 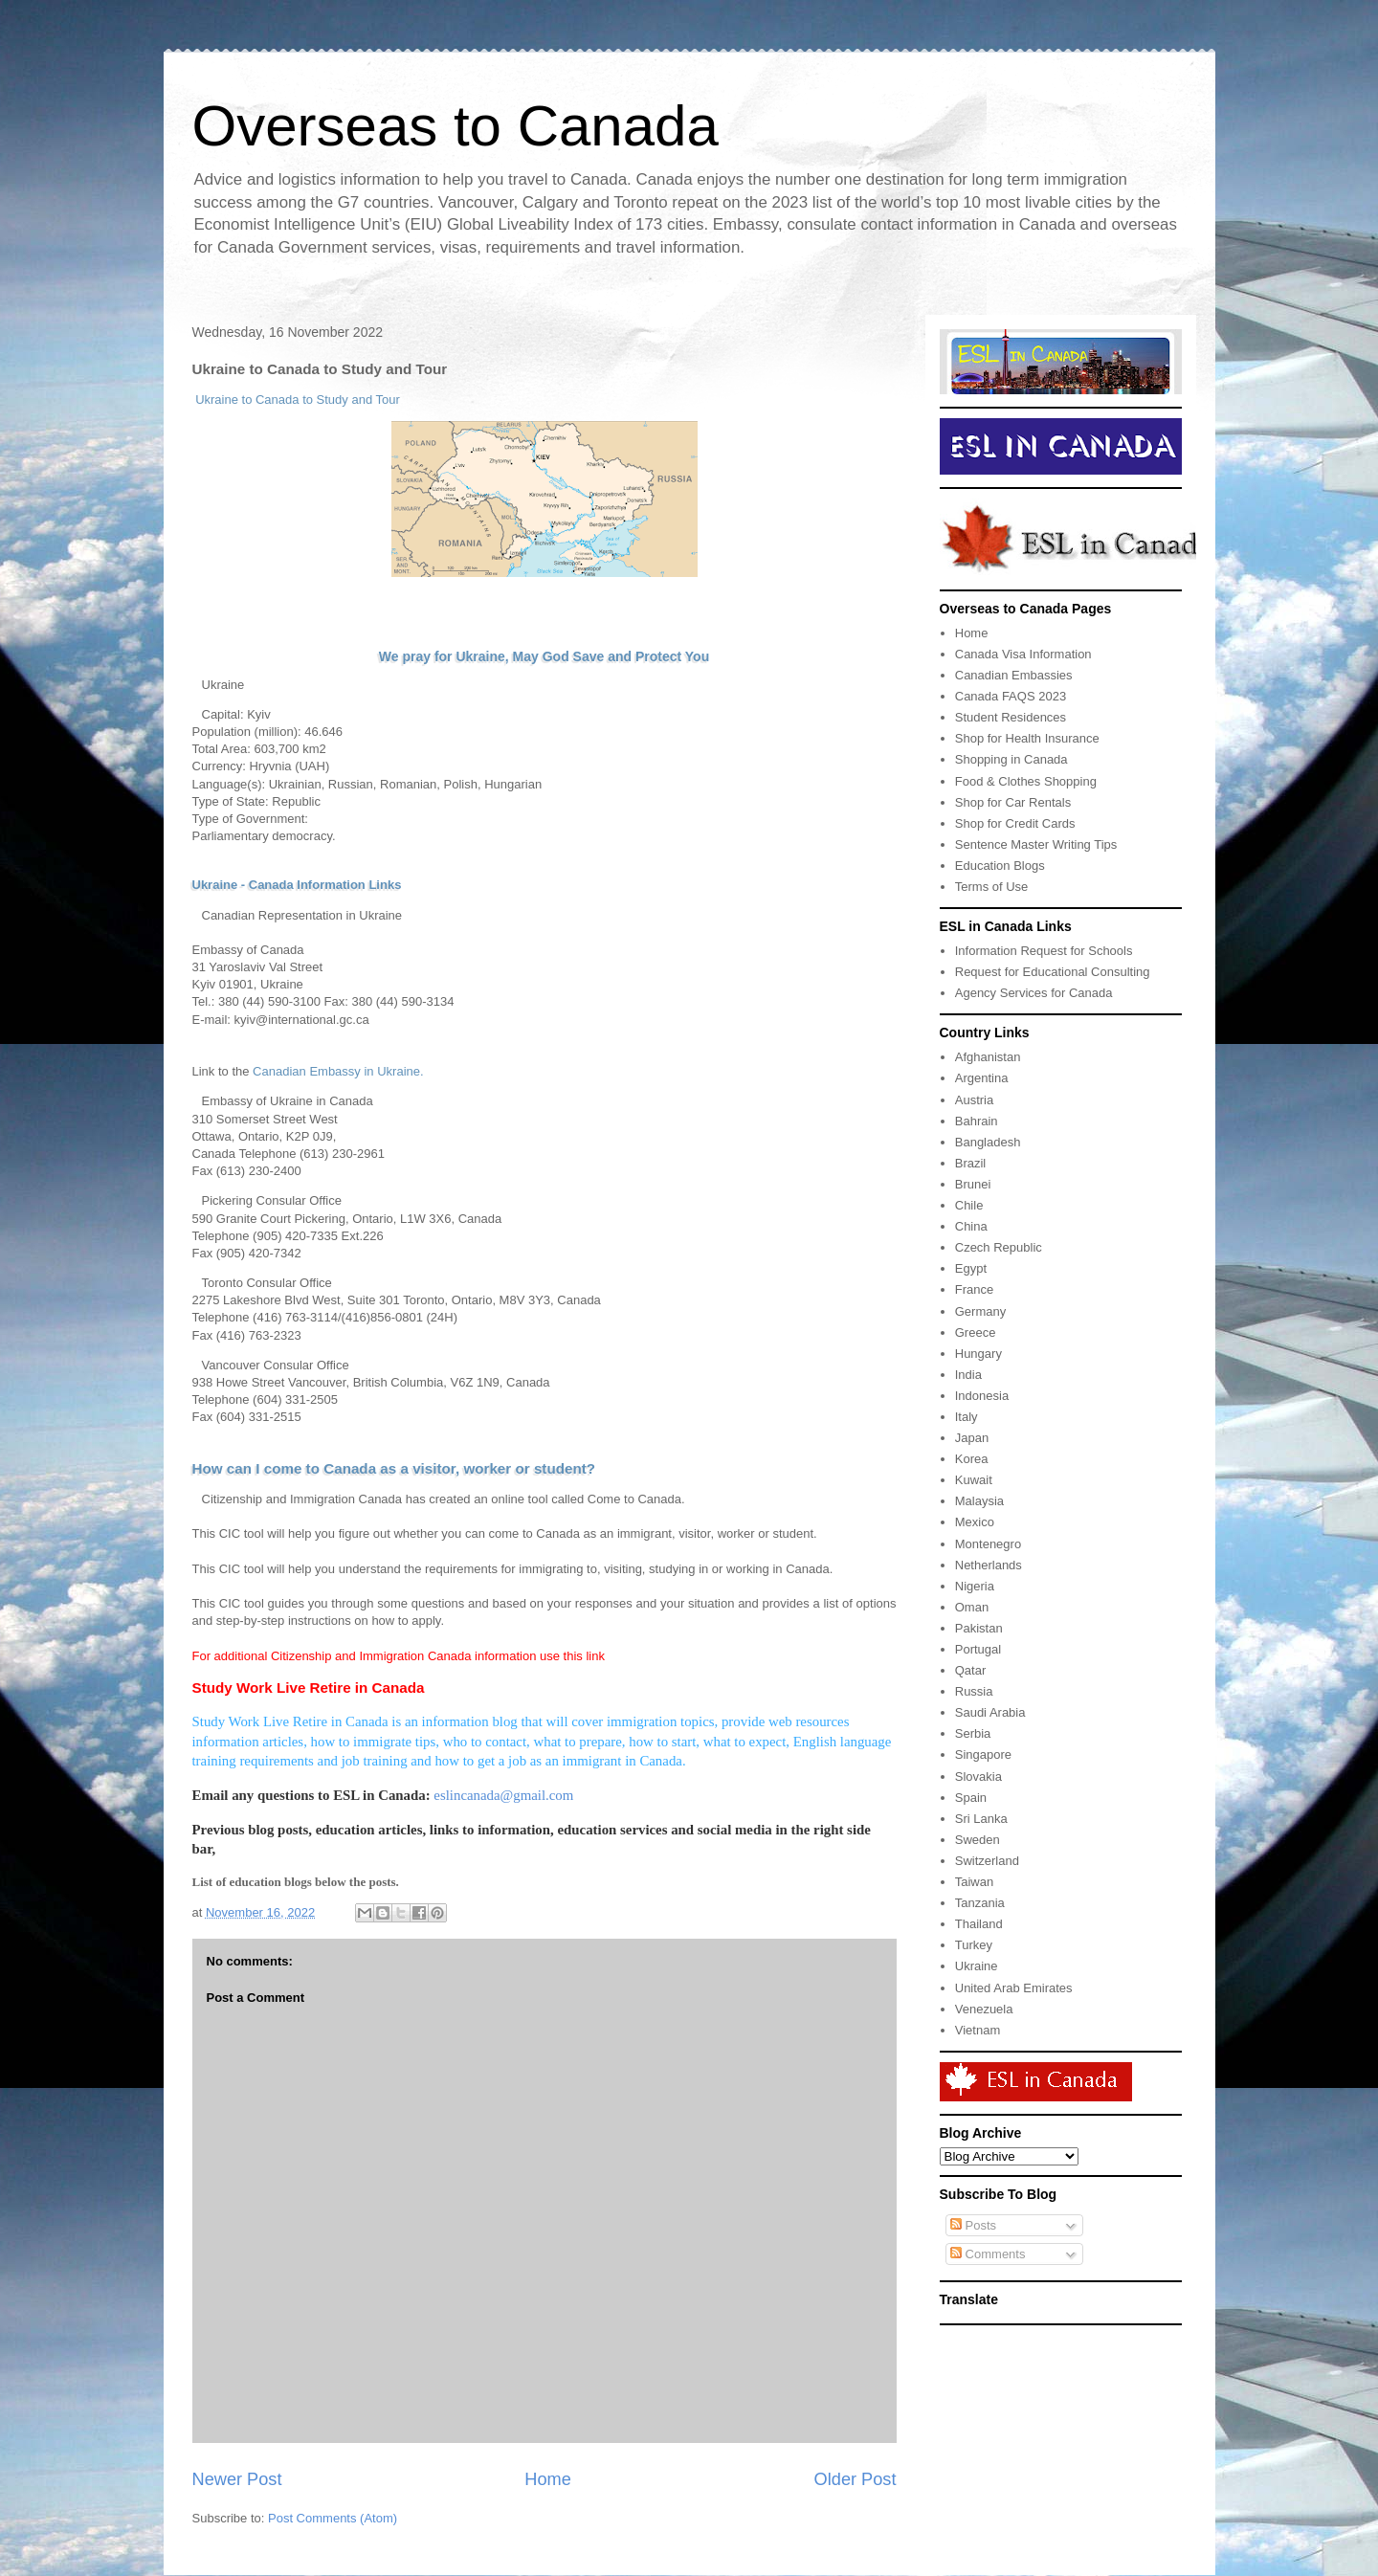 I want to click on Food & Clothes Shopping, so click(x=1026, y=781).